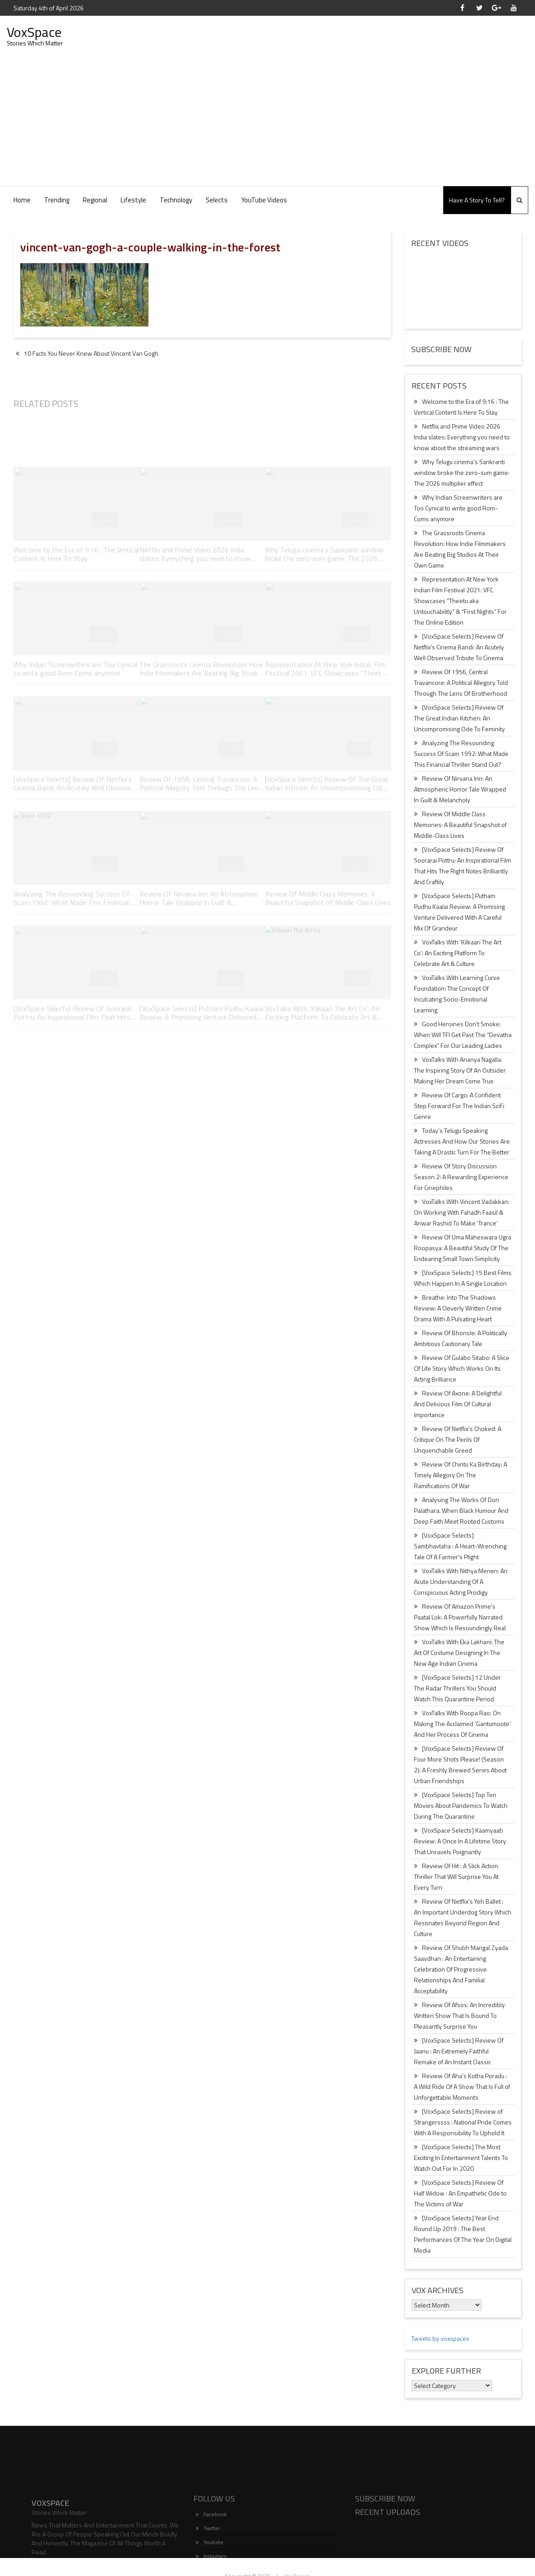 The height and width of the screenshot is (2576, 535). What do you see at coordinates (133, 200) in the screenshot?
I see `Lifestyle` at bounding box center [133, 200].